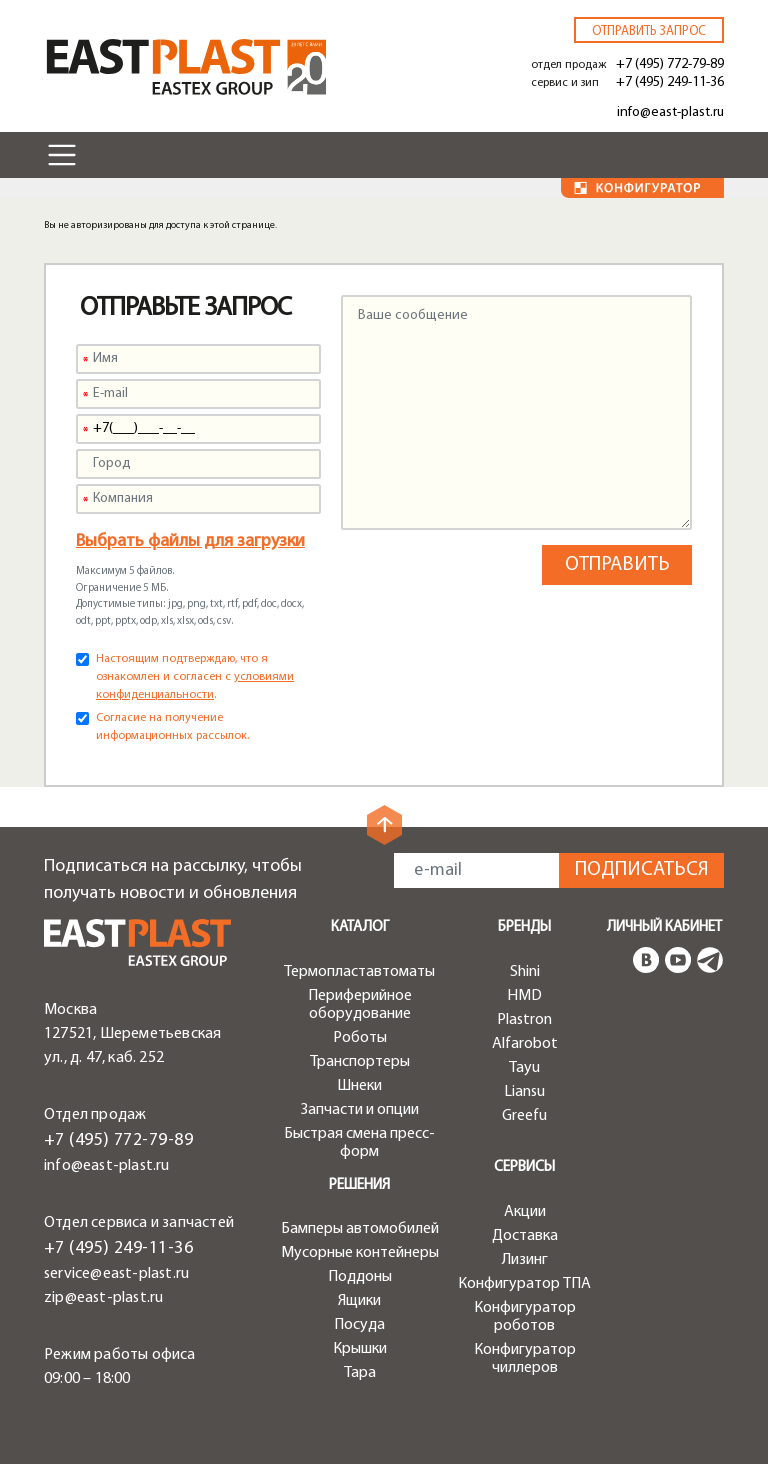 The width and height of the screenshot is (768, 1465). Describe the element at coordinates (524, 1284) in the screenshot. I see `Конфигуратор ТПА` at that location.